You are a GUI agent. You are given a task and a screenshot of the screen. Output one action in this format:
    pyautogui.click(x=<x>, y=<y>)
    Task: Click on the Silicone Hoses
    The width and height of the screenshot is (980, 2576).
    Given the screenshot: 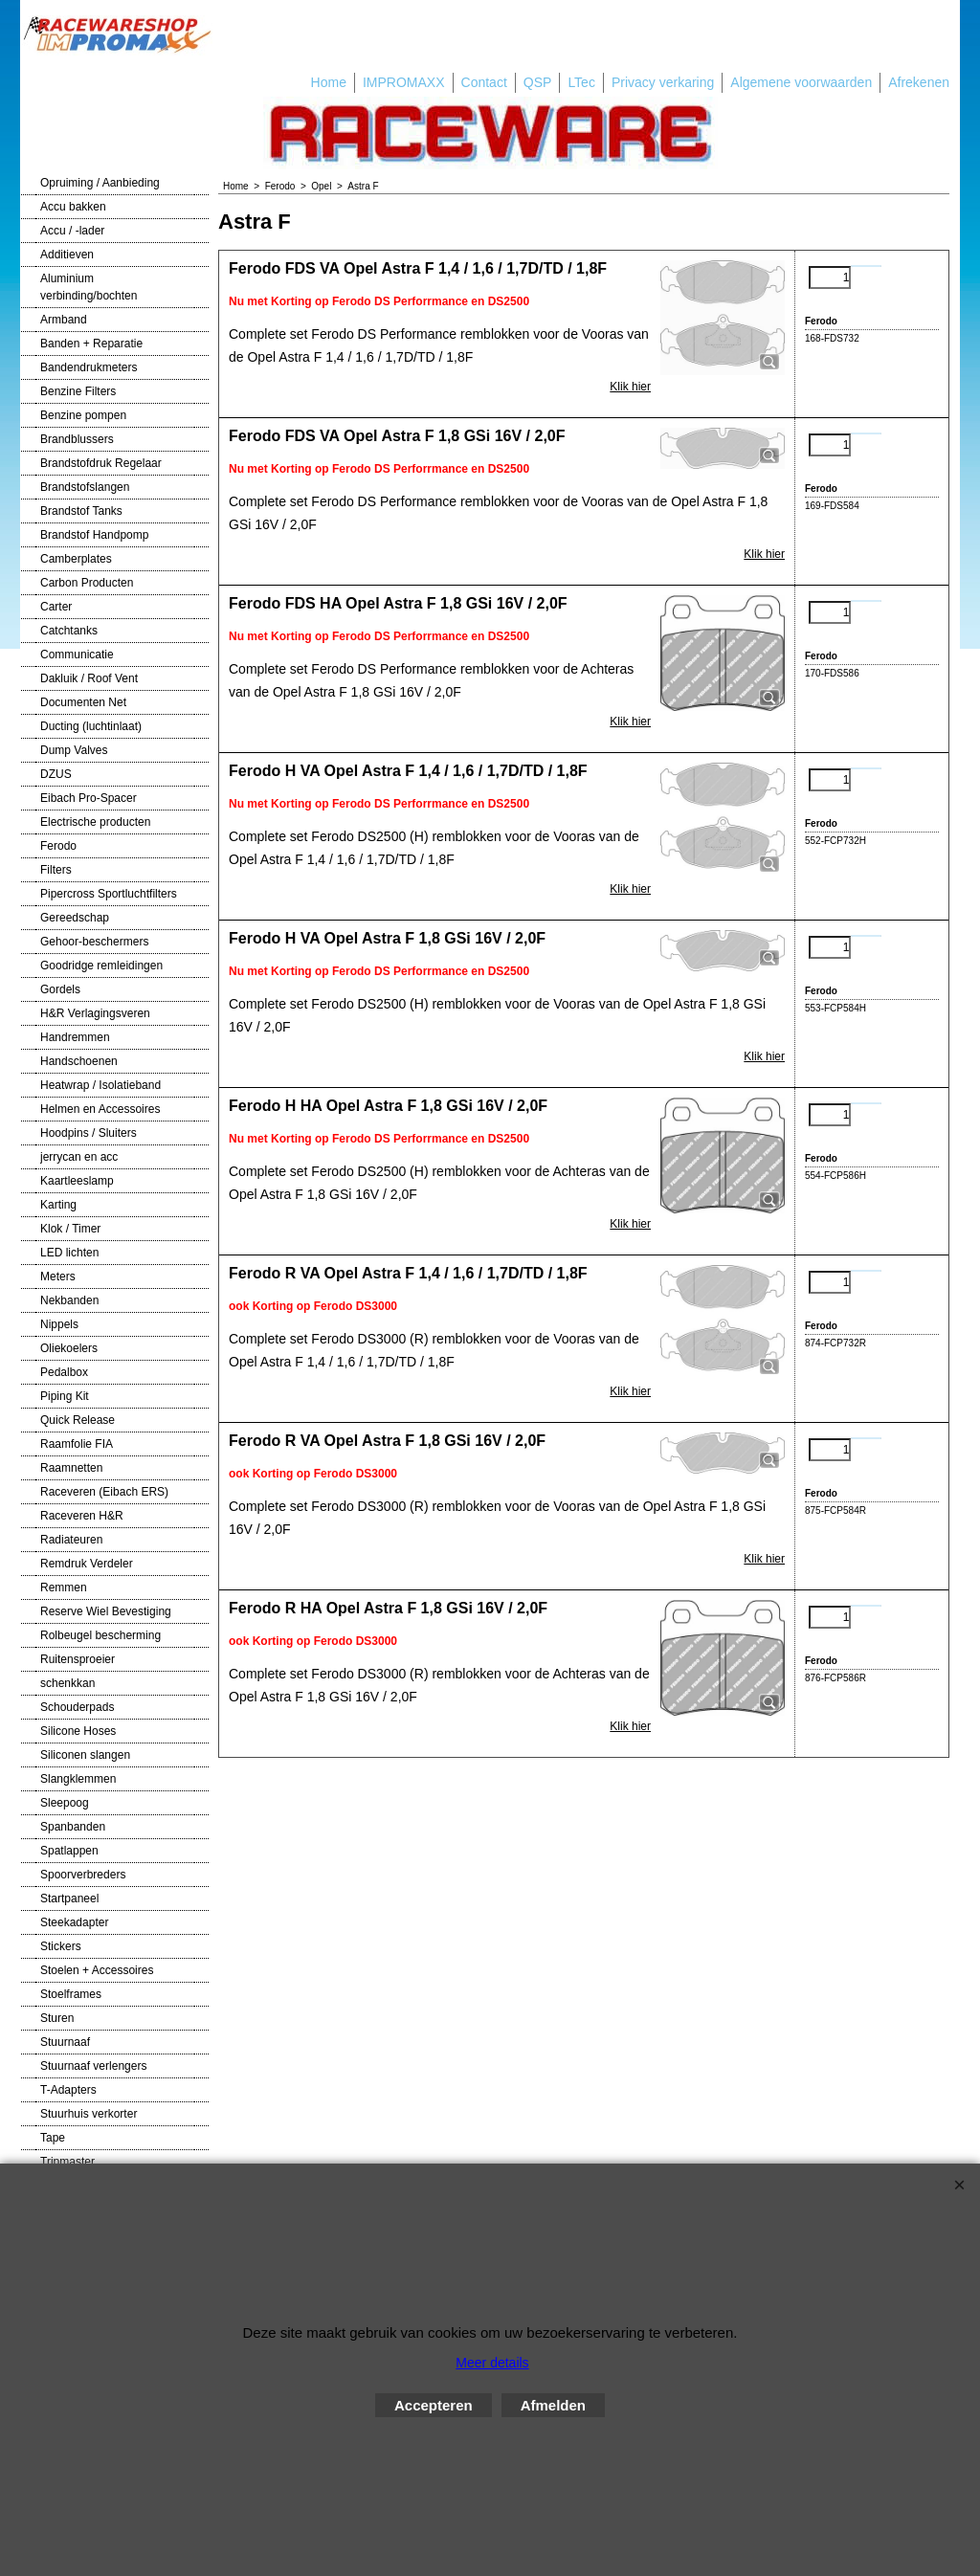 What is the action you would take?
    pyautogui.click(x=78, y=1731)
    